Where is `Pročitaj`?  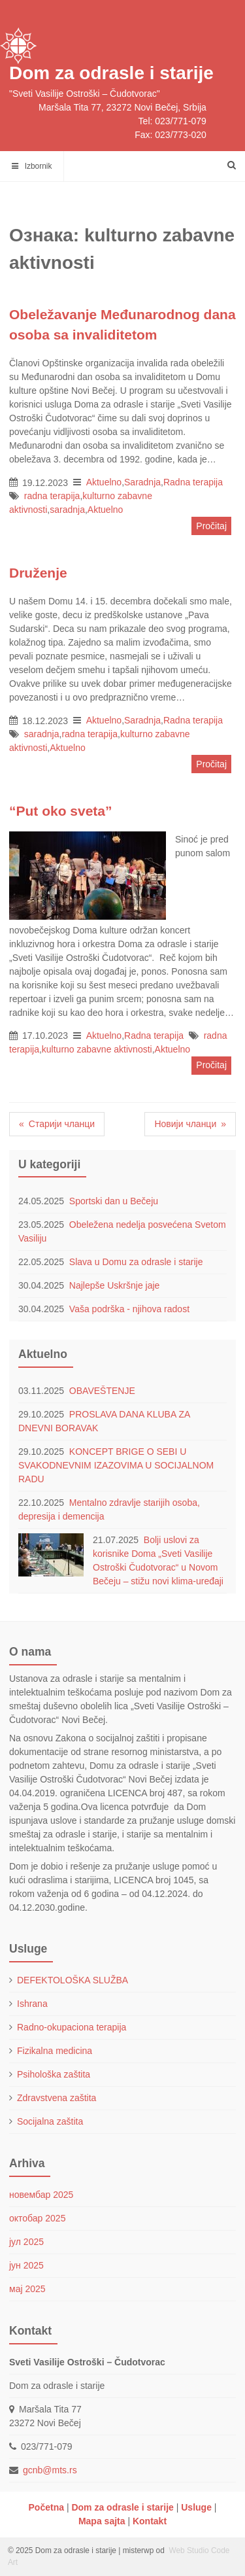
Pročitaj is located at coordinates (211, 526).